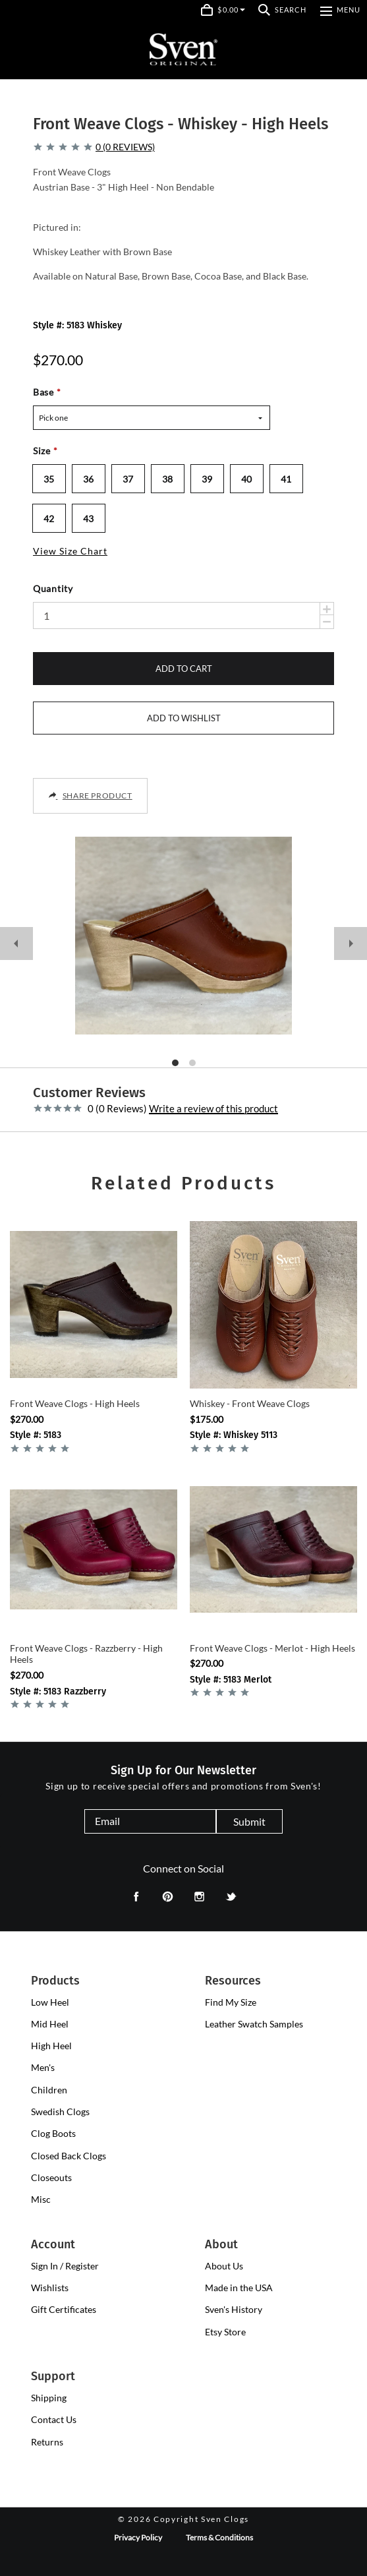 Image resolution: width=367 pixels, height=2576 pixels. I want to click on Privacy Policy, so click(138, 2537).